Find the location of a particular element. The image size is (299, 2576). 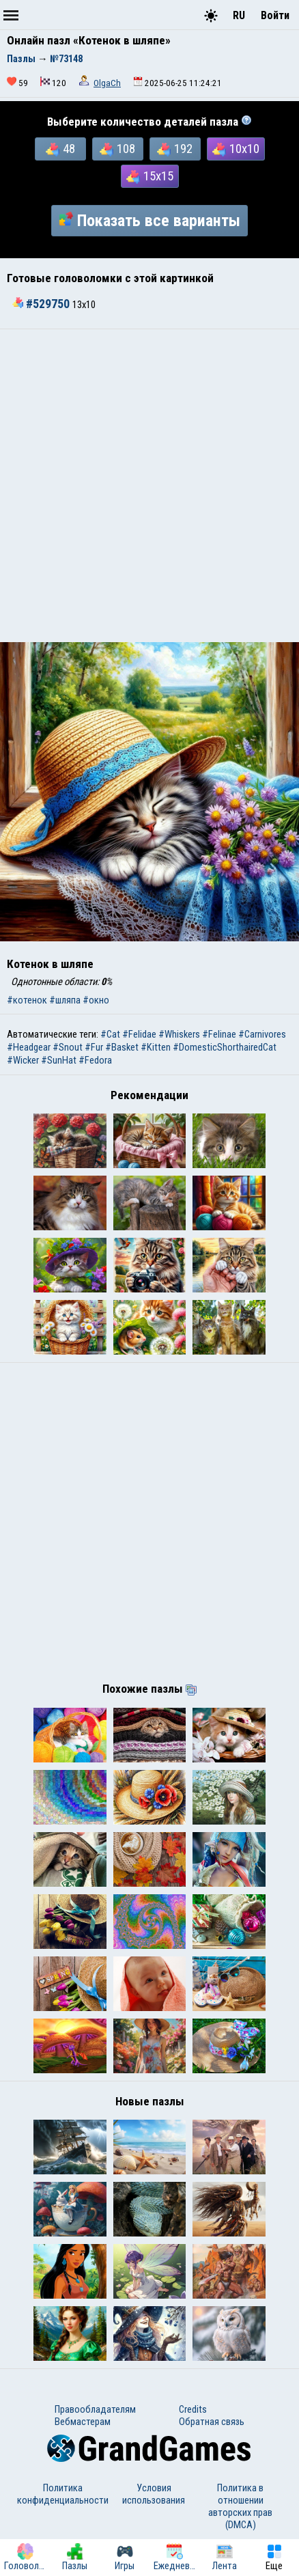

Правообладателям is located at coordinates (95, 2409).